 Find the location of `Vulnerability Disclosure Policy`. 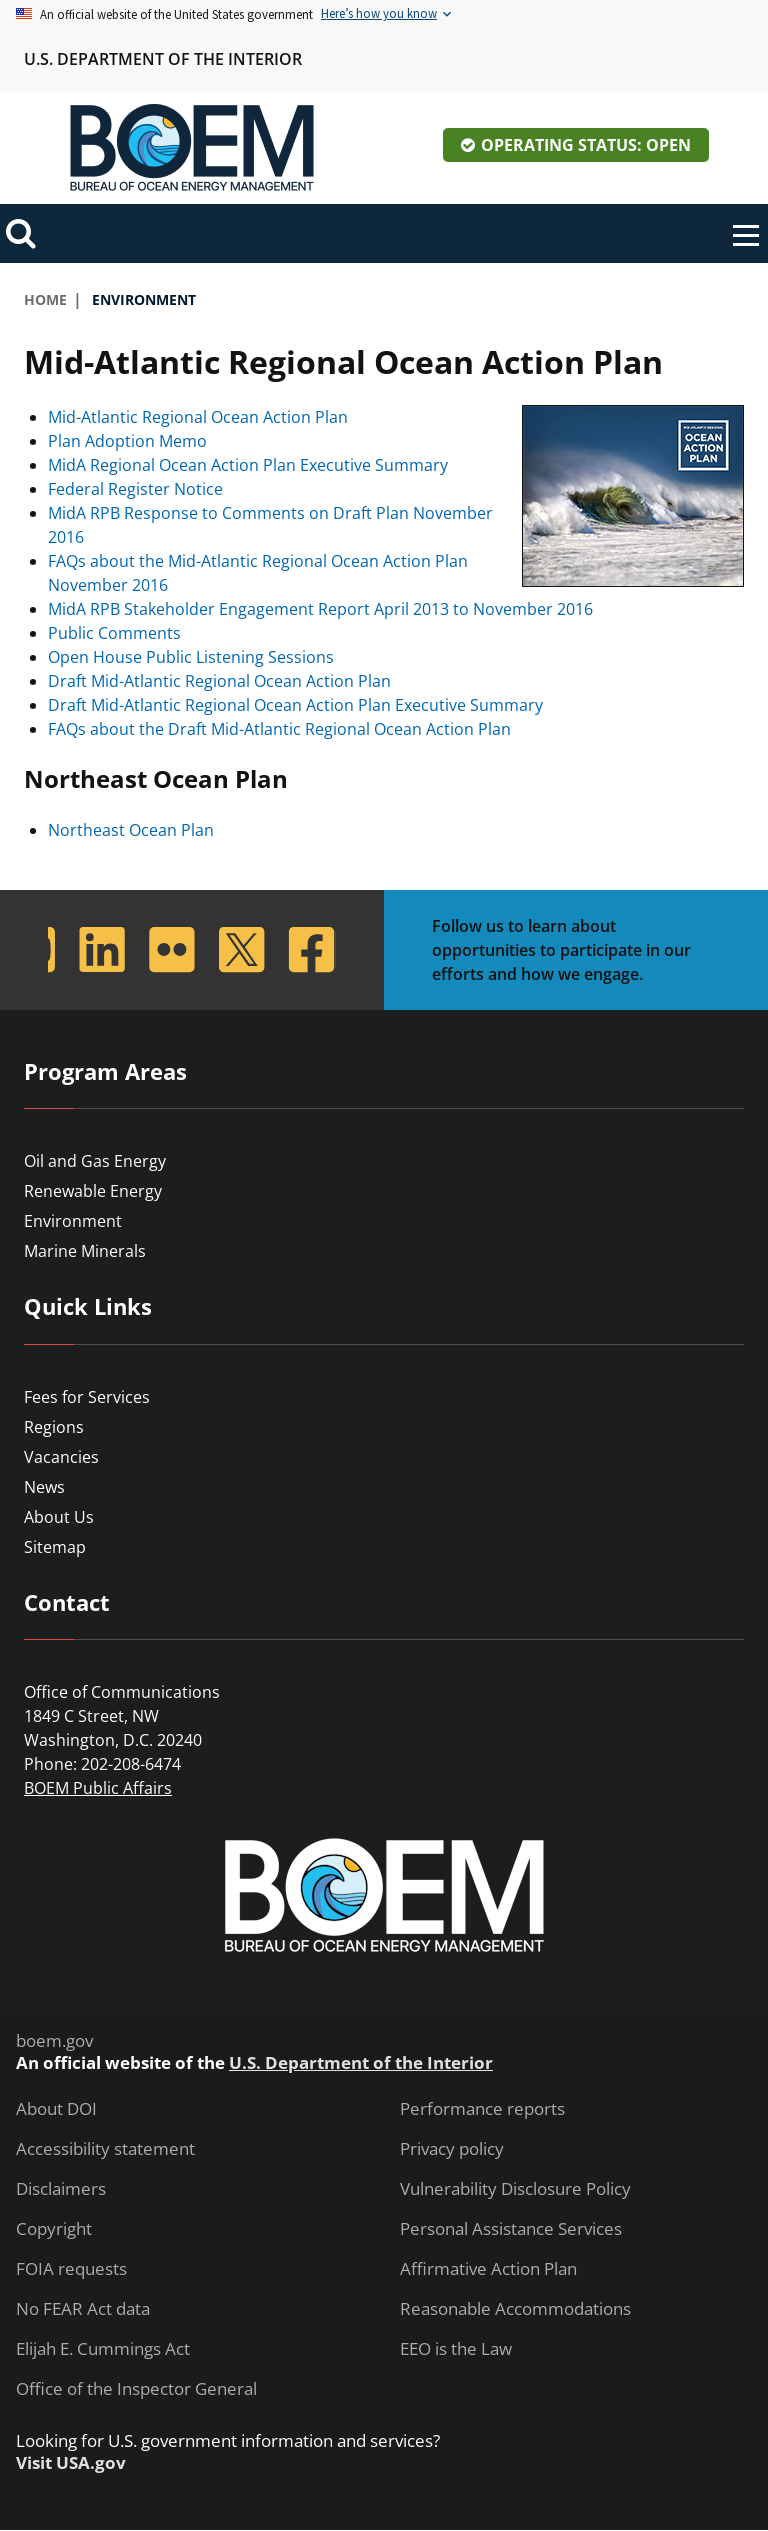

Vulnerability Disclosure Policy is located at coordinates (515, 2189).